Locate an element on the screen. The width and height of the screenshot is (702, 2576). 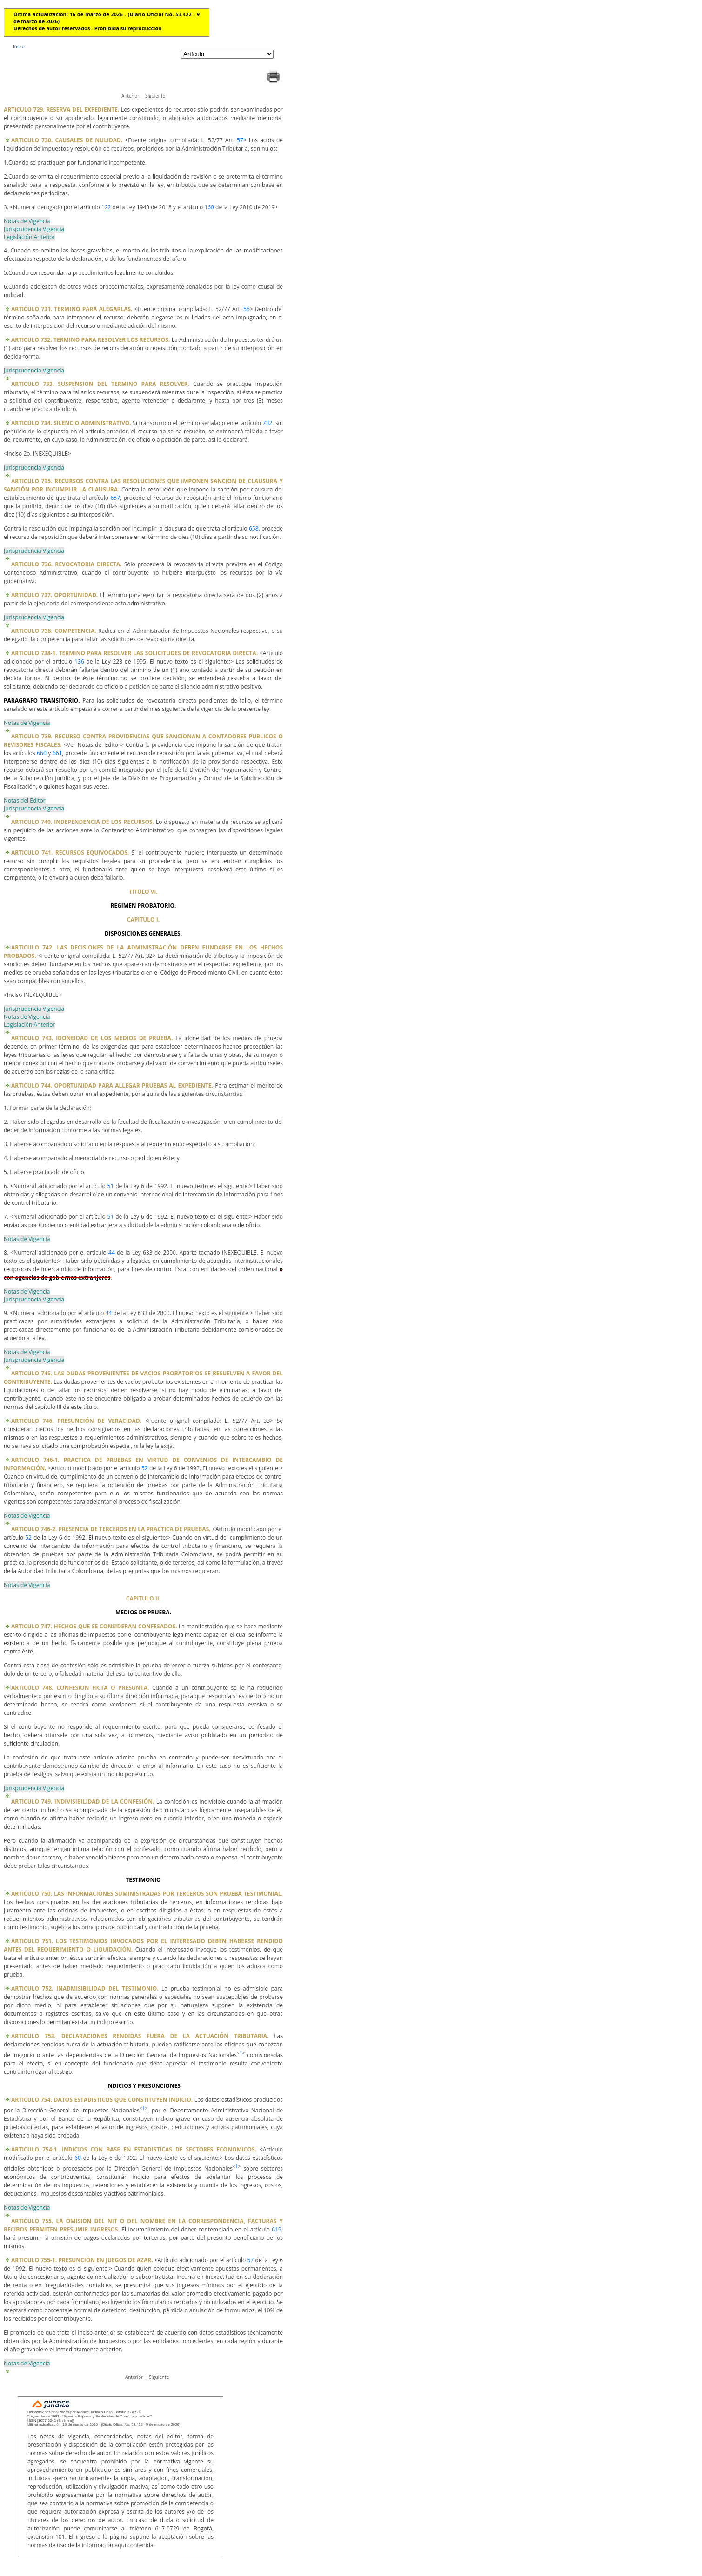
ARTICULO 730. CAUSALES DE NULIDAD. is located at coordinates (66, 140).